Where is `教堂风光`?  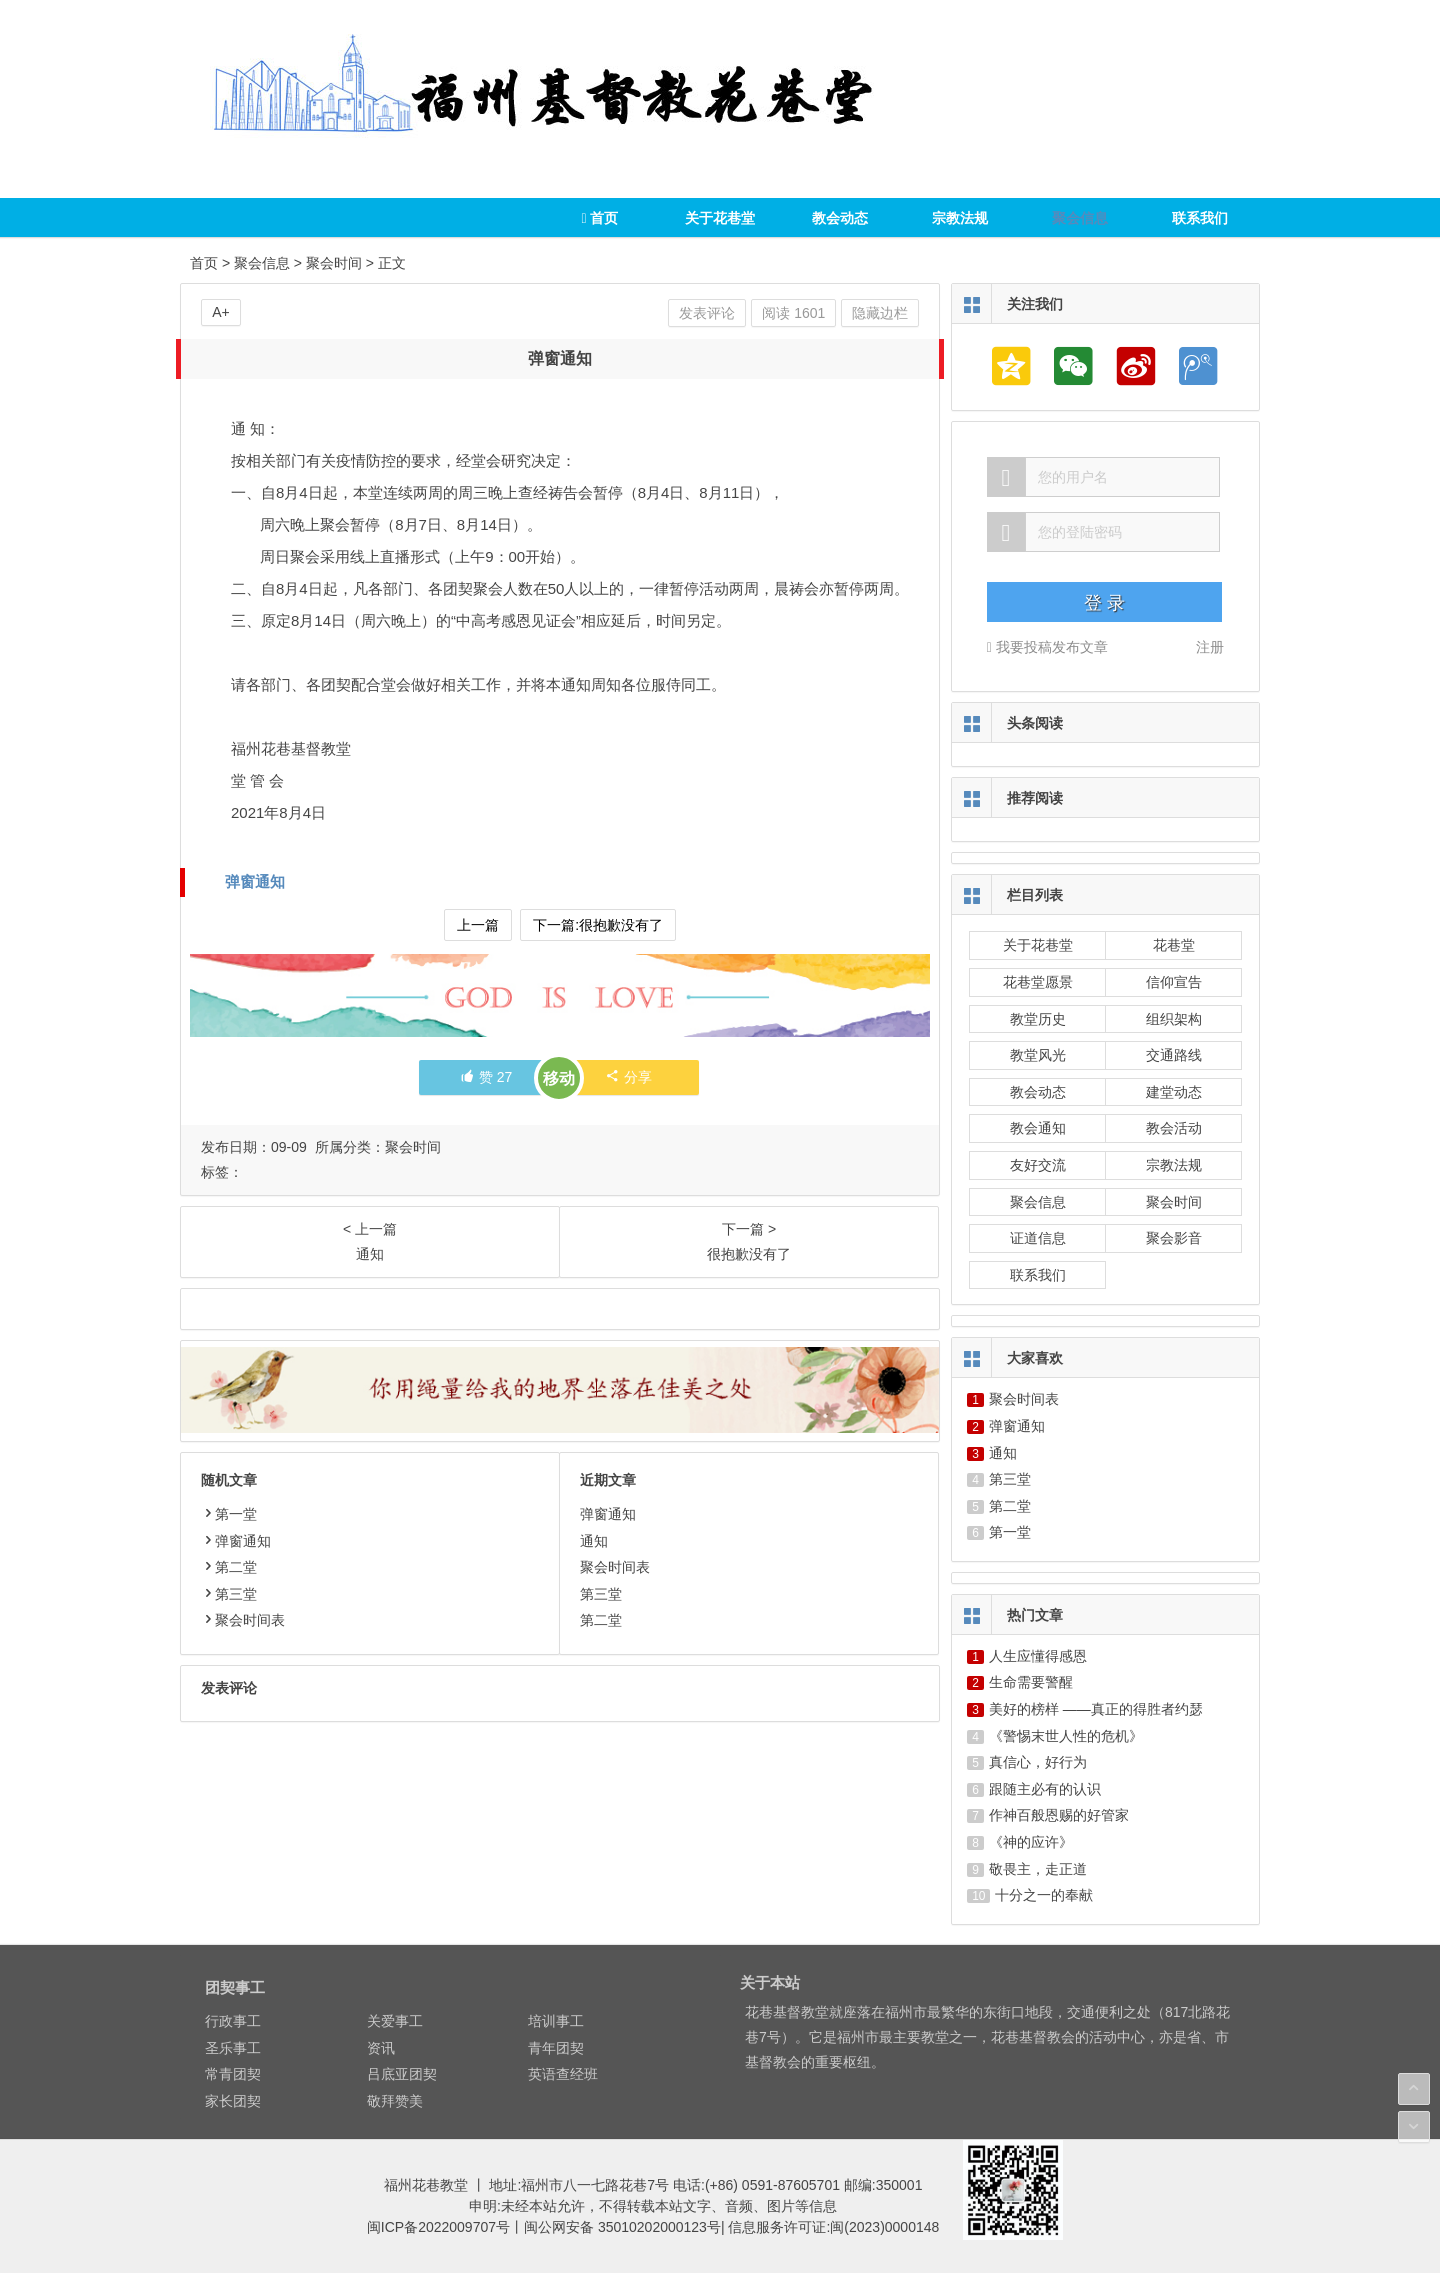
教堂风光 is located at coordinates (1038, 1055).